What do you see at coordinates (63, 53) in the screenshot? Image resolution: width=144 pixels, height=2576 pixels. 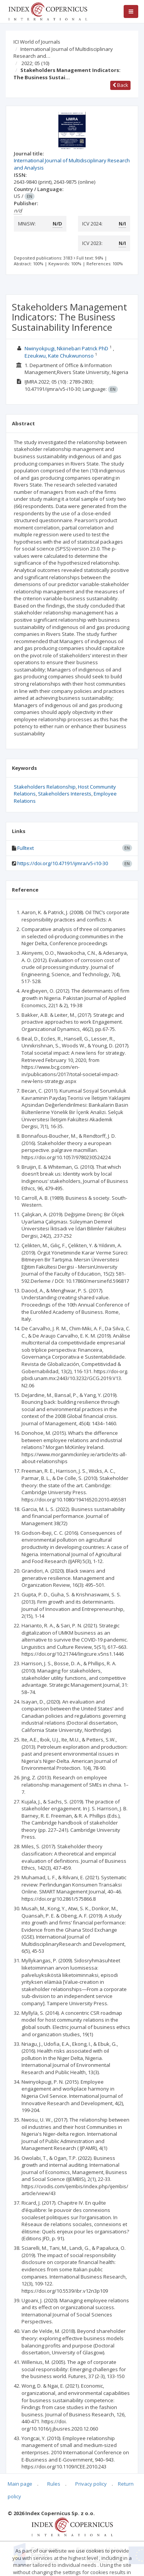 I see `International Journal of Multidisciplinary Research and…` at bounding box center [63, 53].